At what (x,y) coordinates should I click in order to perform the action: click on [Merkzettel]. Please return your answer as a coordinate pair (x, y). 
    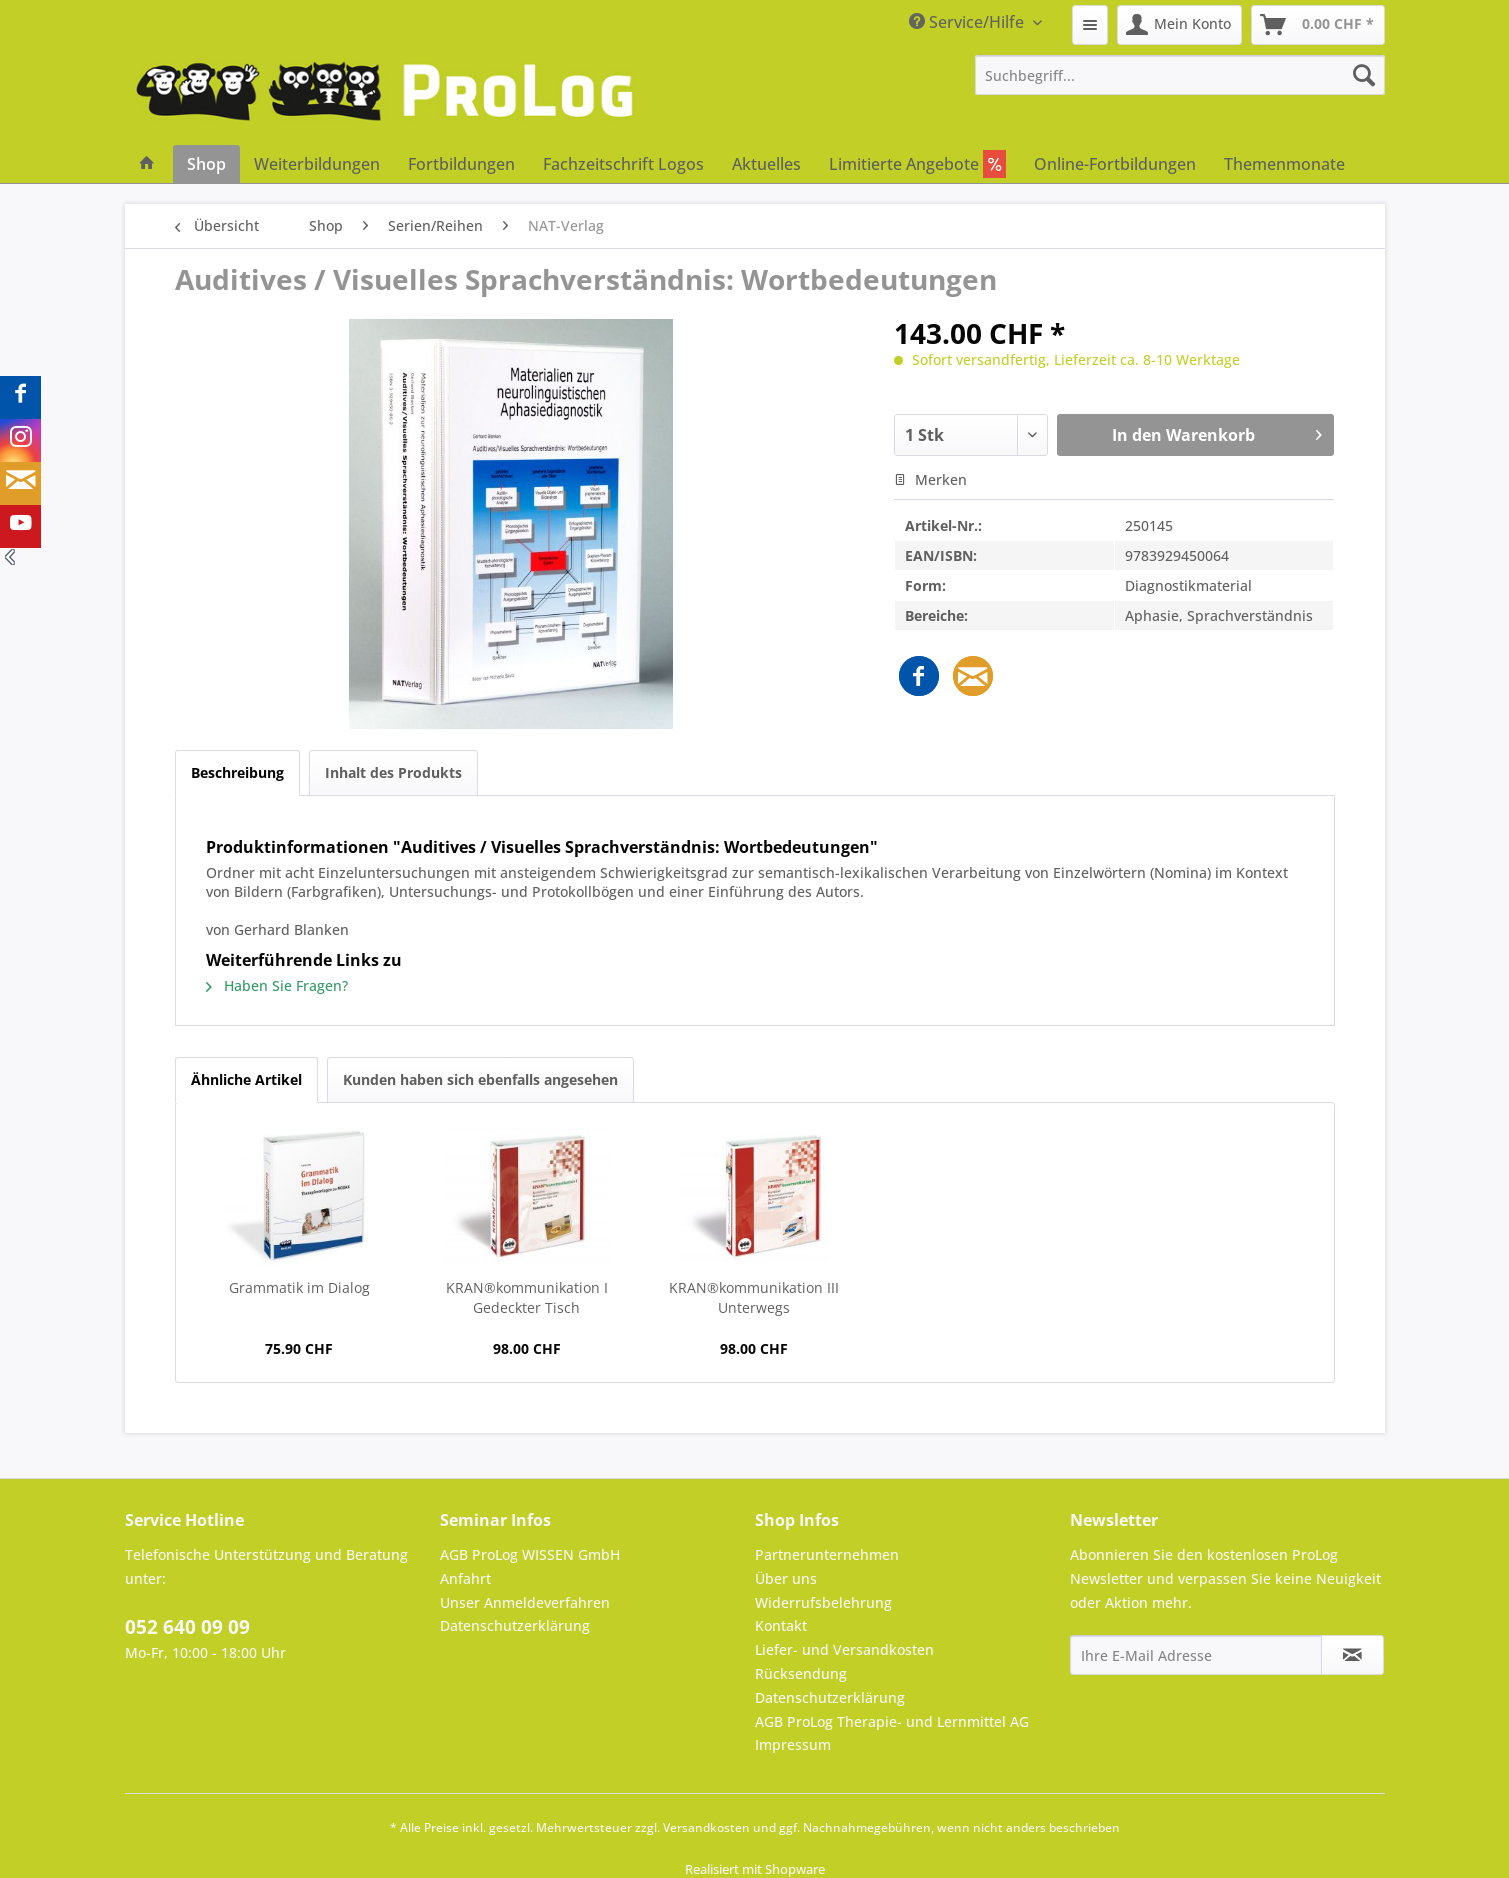
    Looking at the image, I should click on (1090, 25).